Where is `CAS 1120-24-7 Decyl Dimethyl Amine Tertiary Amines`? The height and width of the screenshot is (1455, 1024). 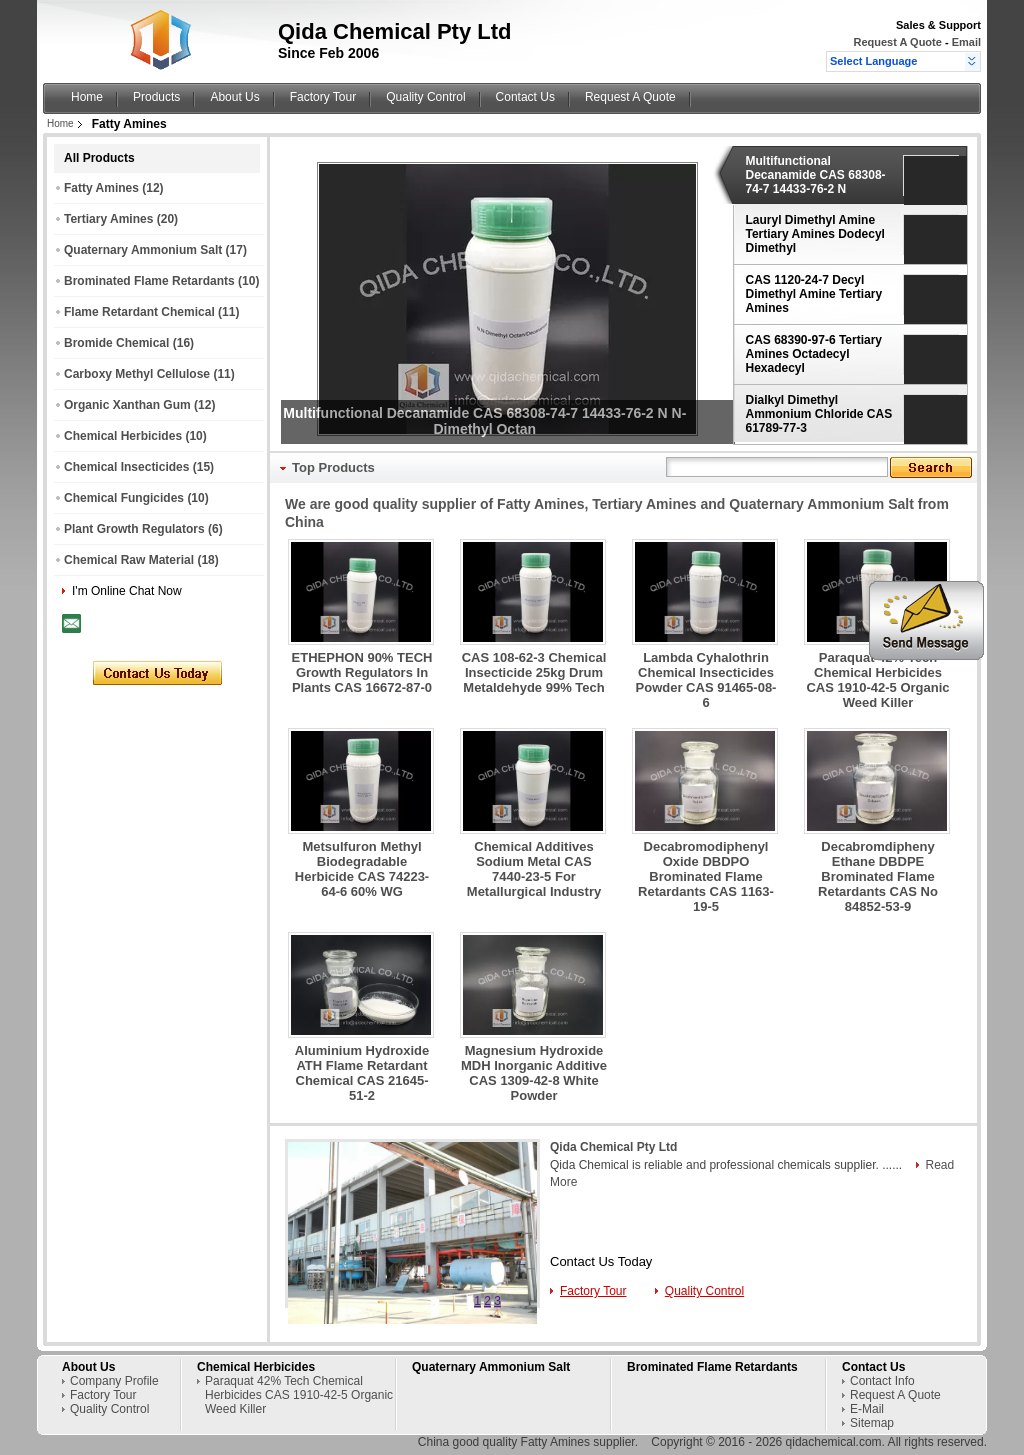 CAS 1120-24-7 Decyl Dimethyl Amine Tertiary Amines is located at coordinates (814, 294).